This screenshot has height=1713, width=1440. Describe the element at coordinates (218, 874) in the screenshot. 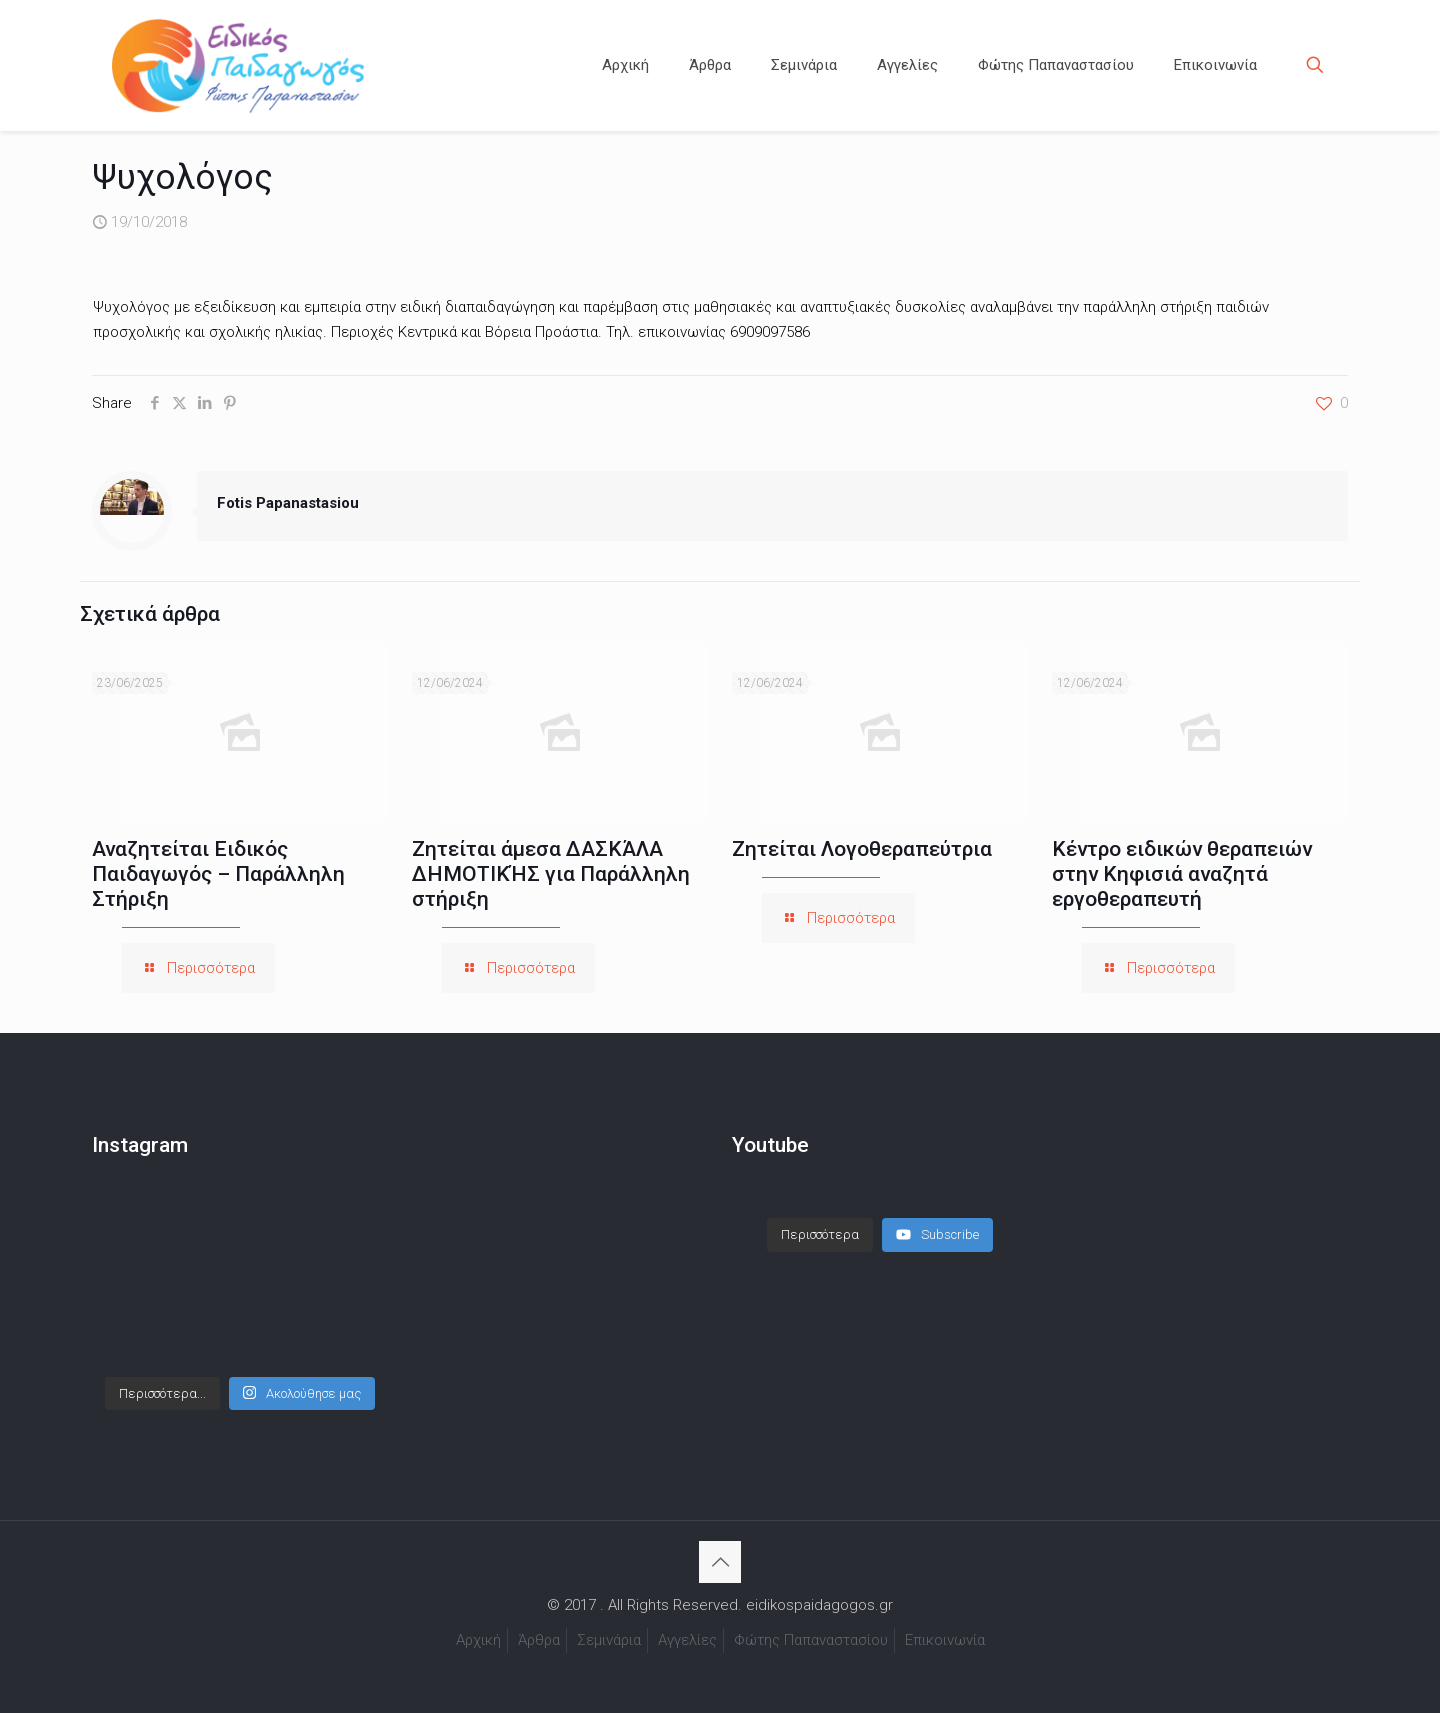

I see `Αναζητείται Ειδικός Παιδαγωγός – Παράλληλη Στήριξη` at that location.